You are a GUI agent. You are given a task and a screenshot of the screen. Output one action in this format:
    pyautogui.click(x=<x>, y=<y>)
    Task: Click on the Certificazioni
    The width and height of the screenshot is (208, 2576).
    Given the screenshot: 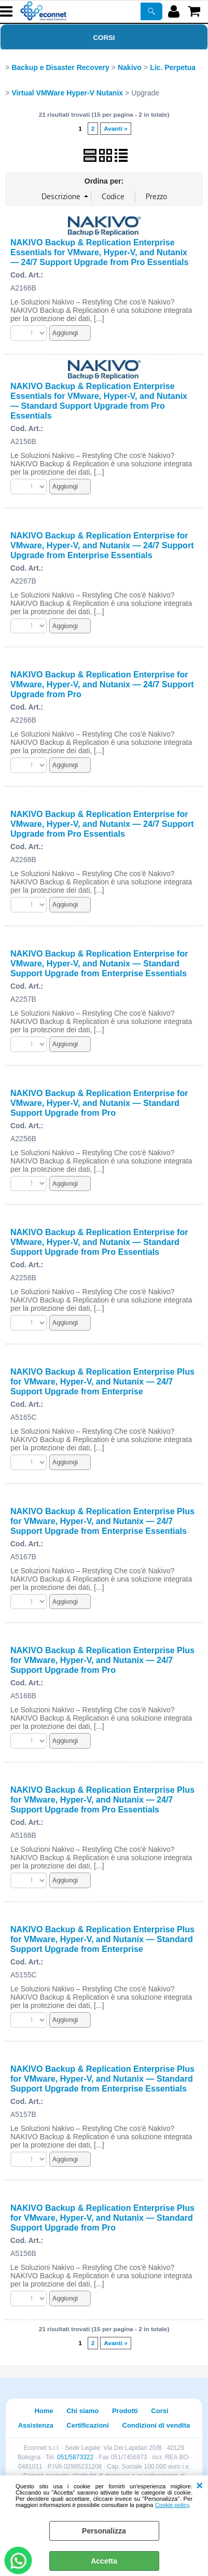 What is the action you would take?
    pyautogui.click(x=87, y=2425)
    